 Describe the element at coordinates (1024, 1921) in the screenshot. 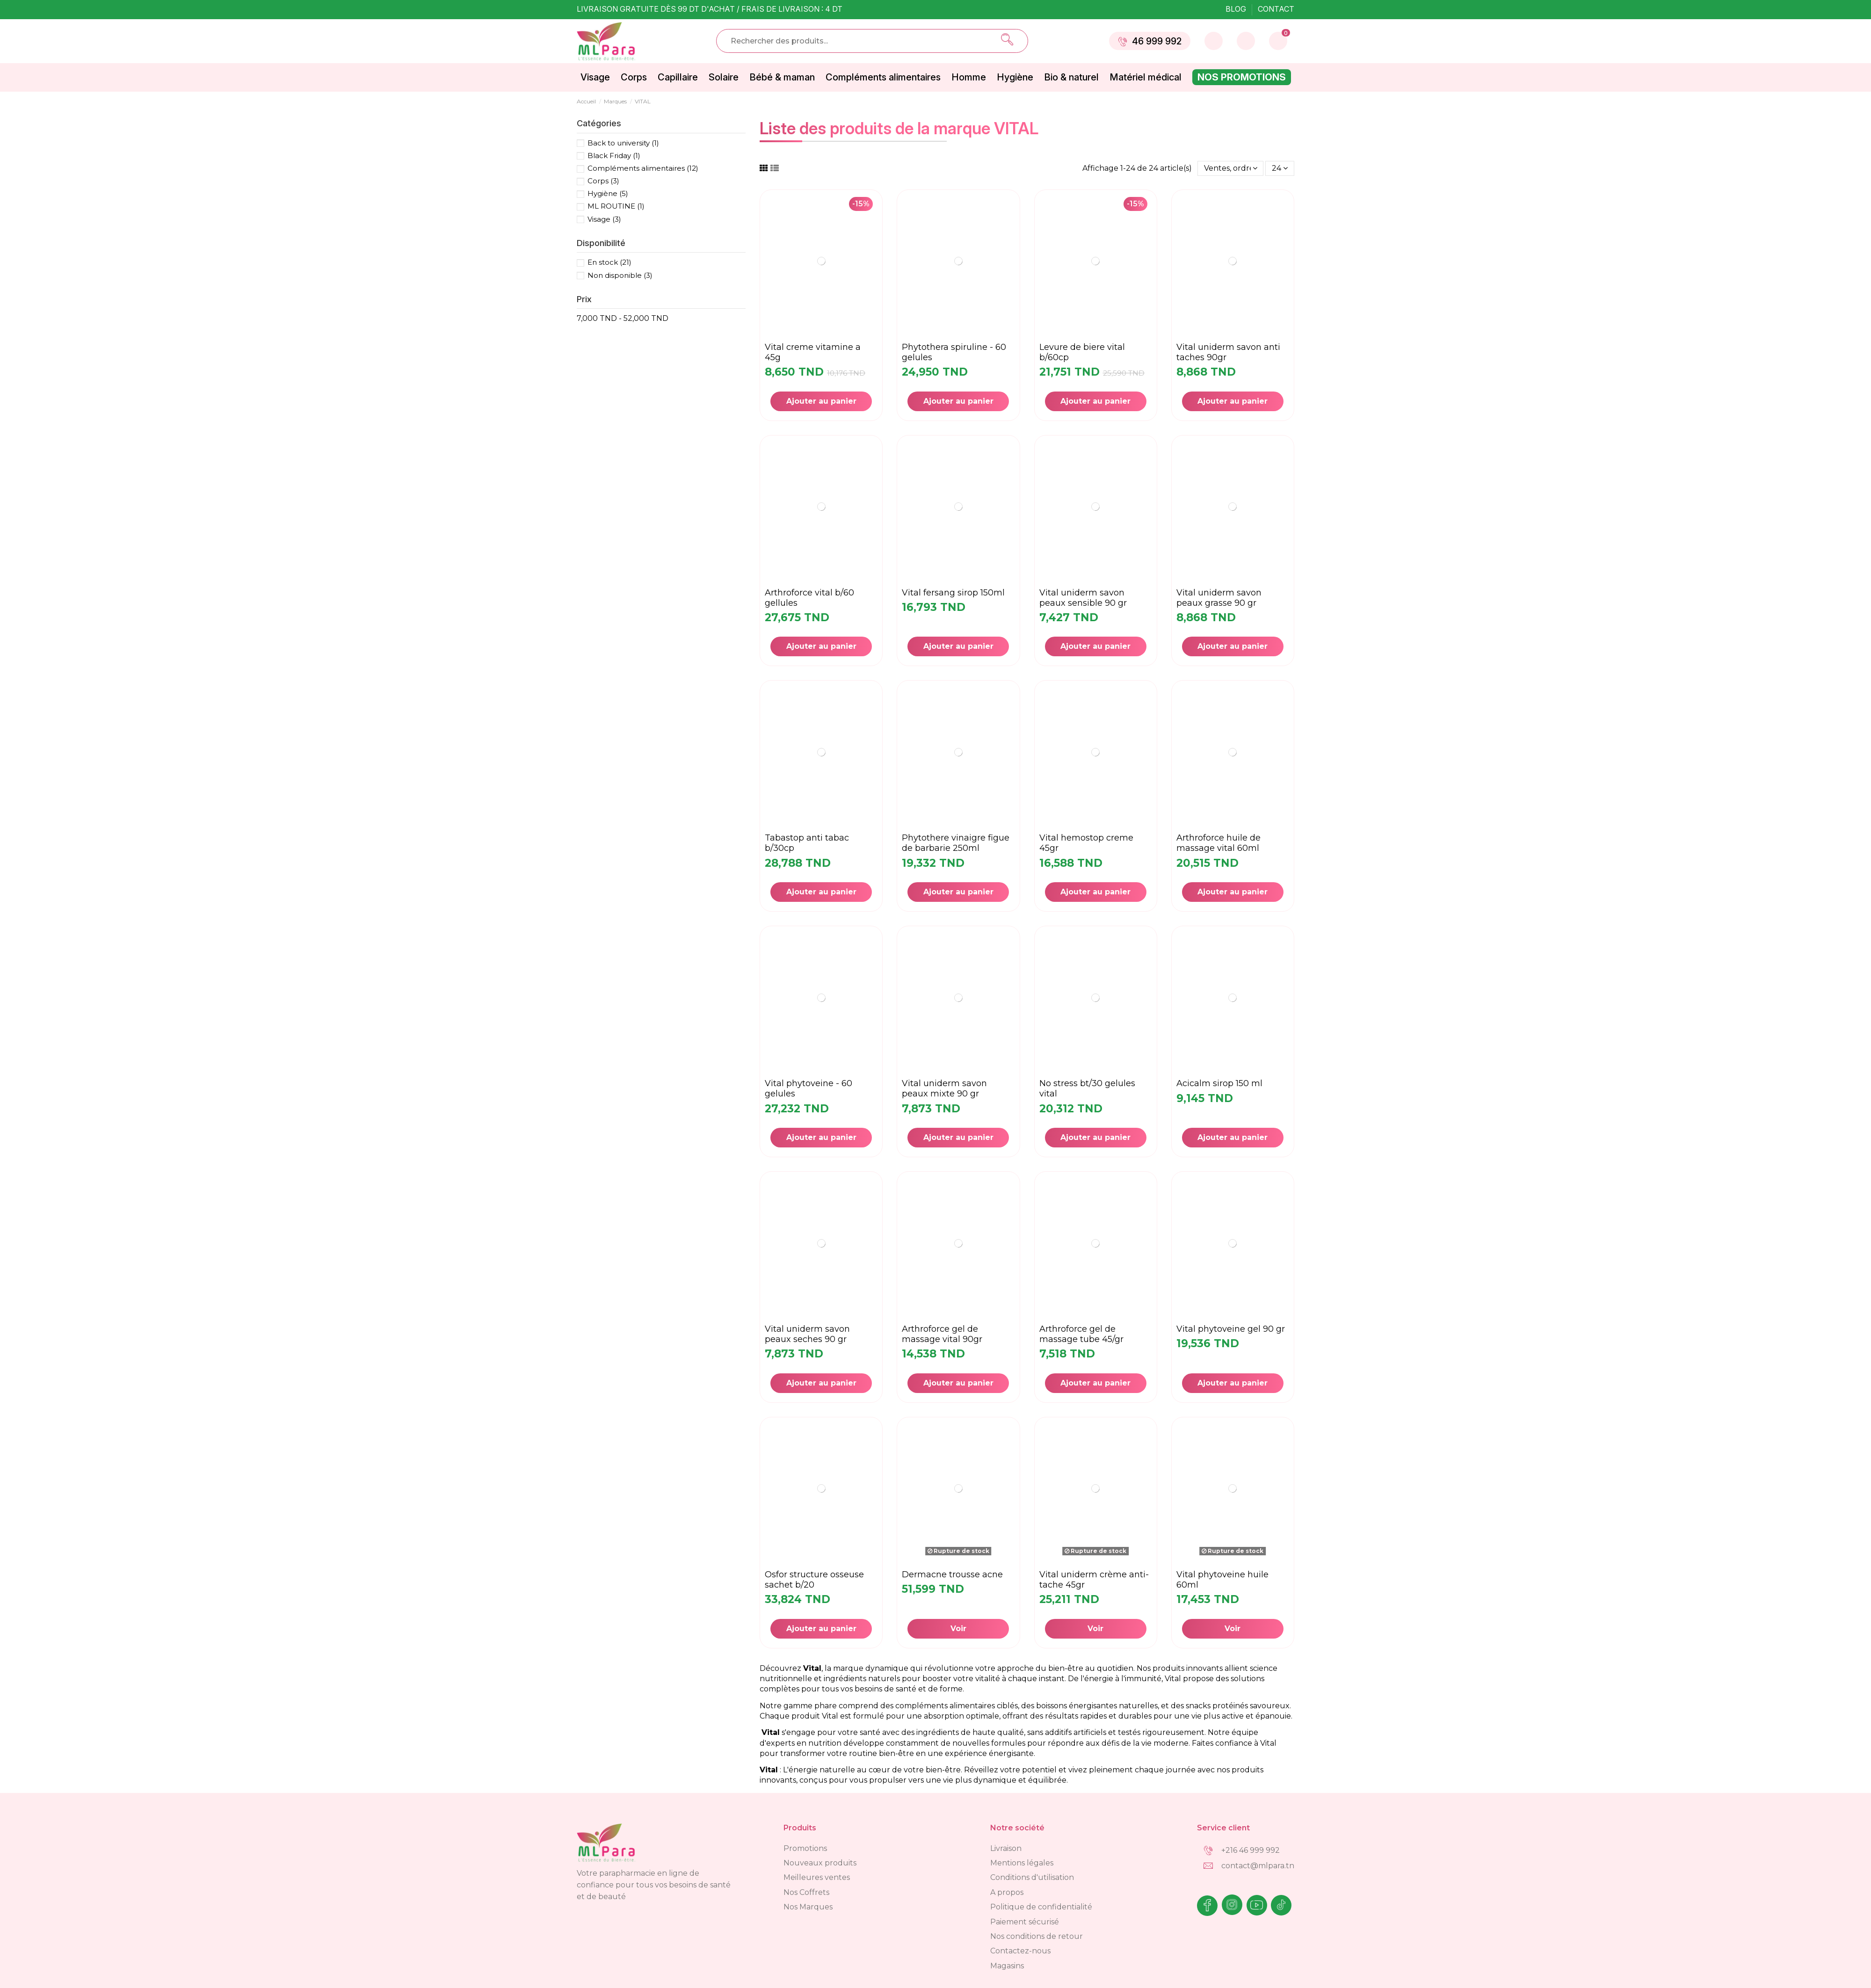

I see `Paiement sécurisé` at that location.